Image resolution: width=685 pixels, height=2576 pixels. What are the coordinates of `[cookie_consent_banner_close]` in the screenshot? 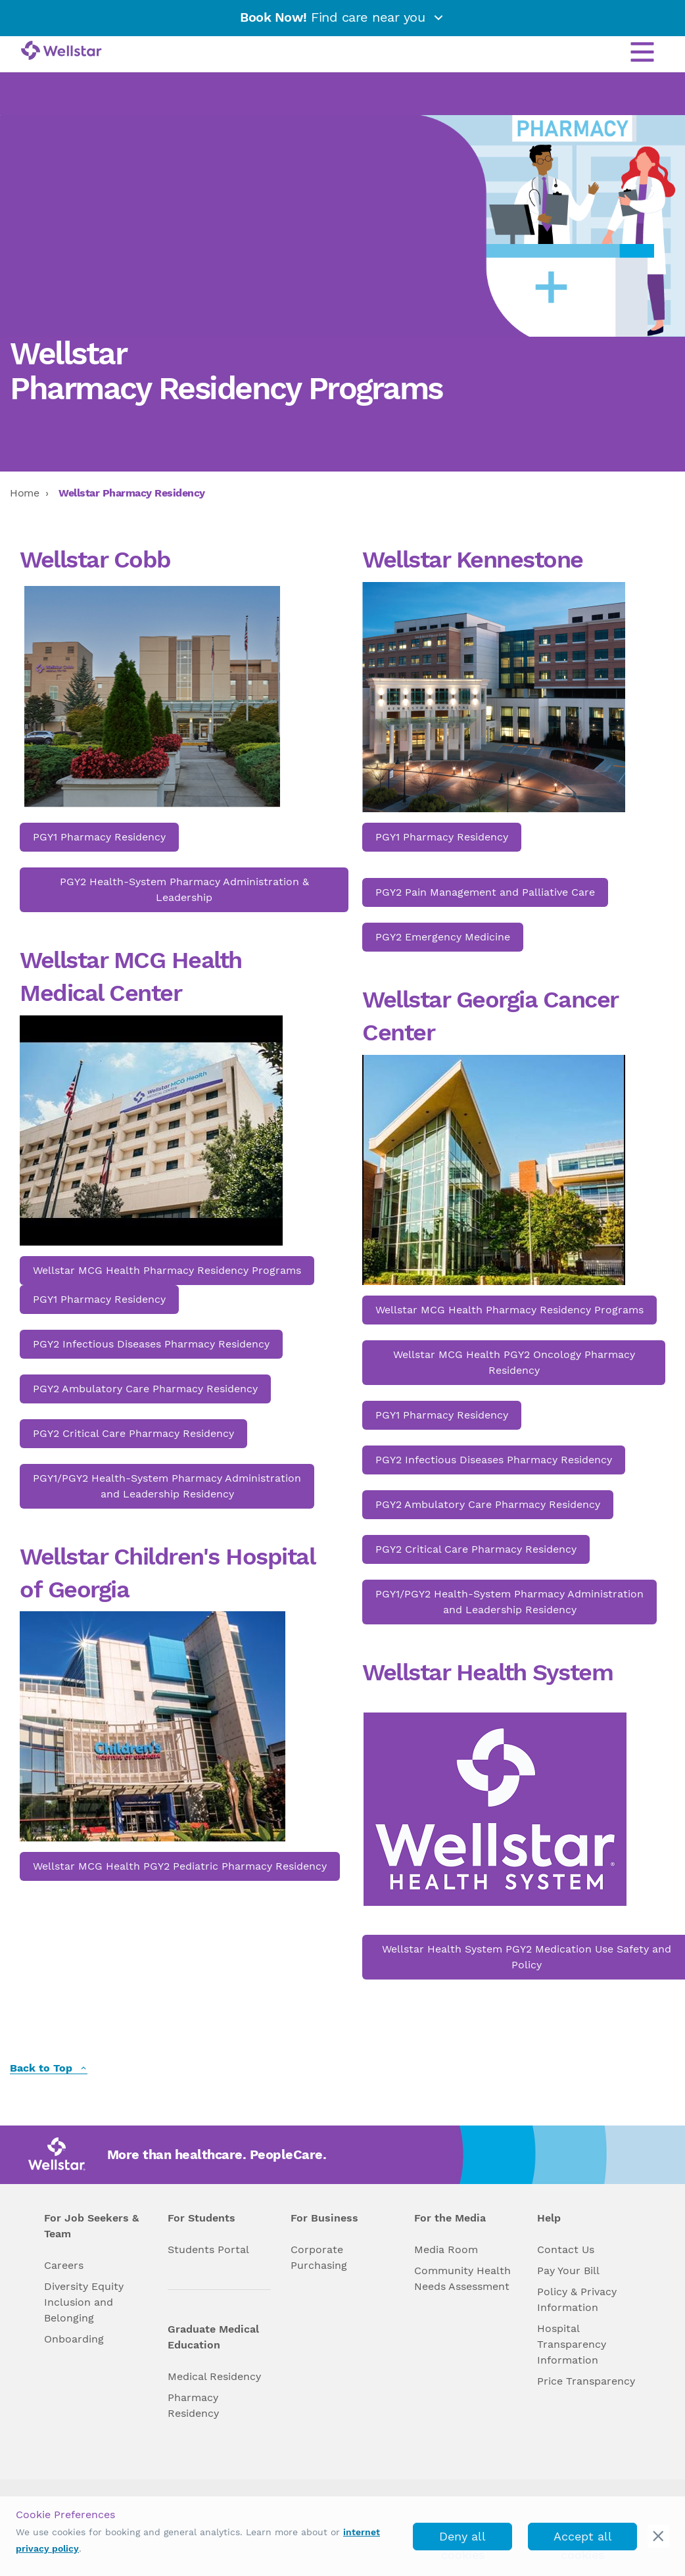 It's located at (658, 2536).